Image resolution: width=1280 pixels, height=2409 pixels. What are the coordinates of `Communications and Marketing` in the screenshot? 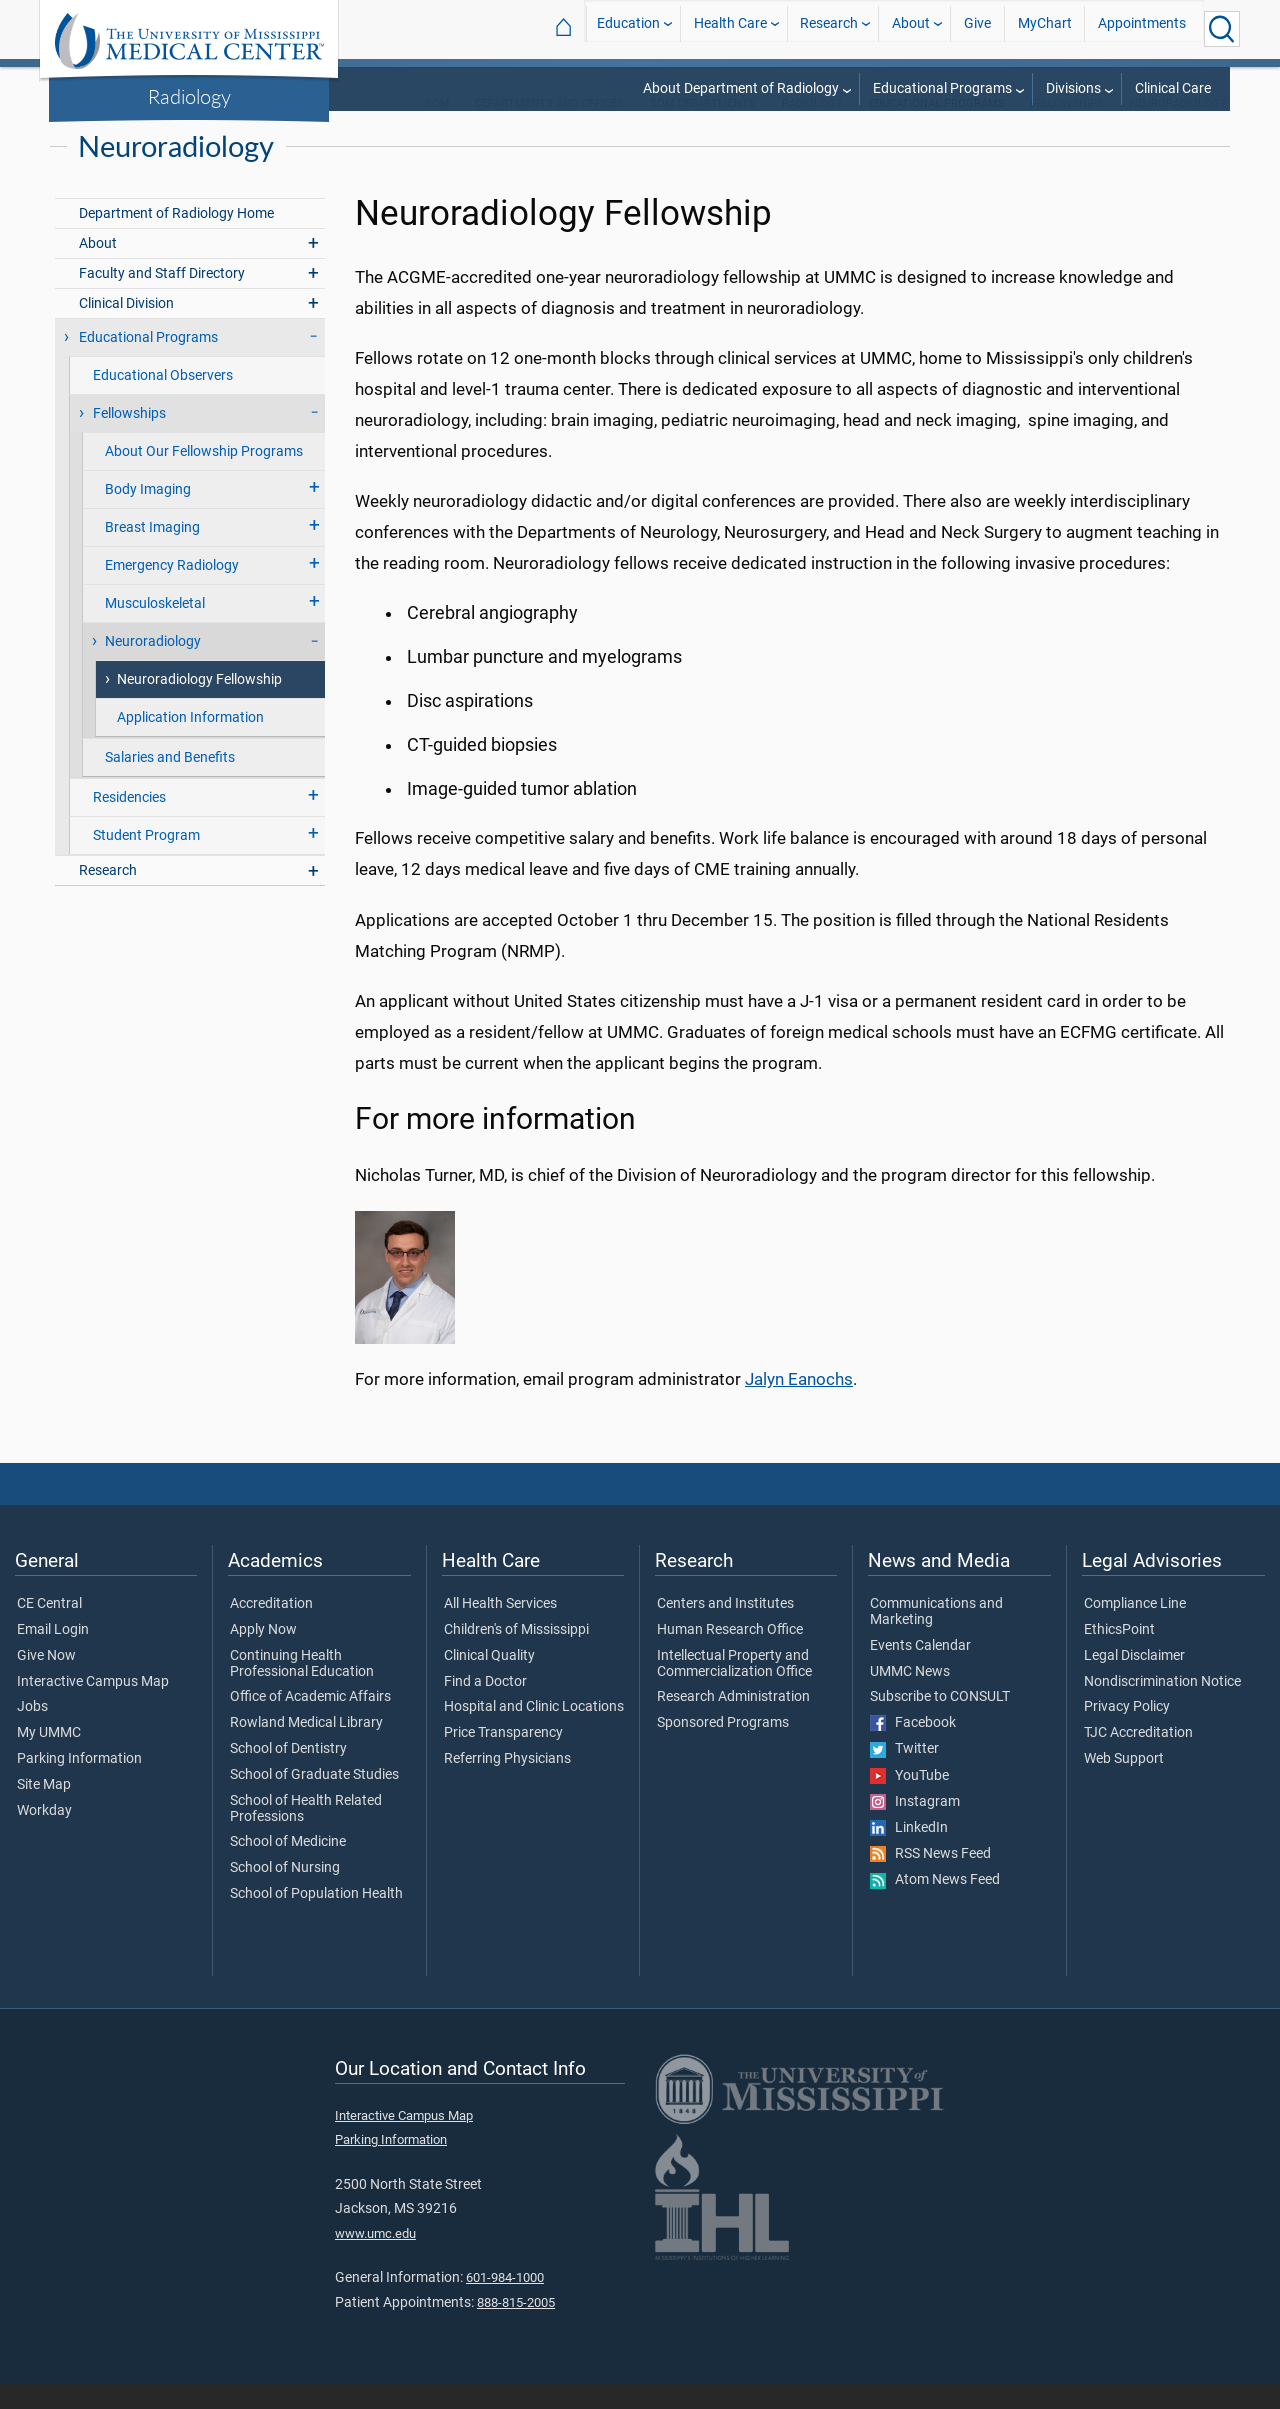 It's located at (936, 1638).